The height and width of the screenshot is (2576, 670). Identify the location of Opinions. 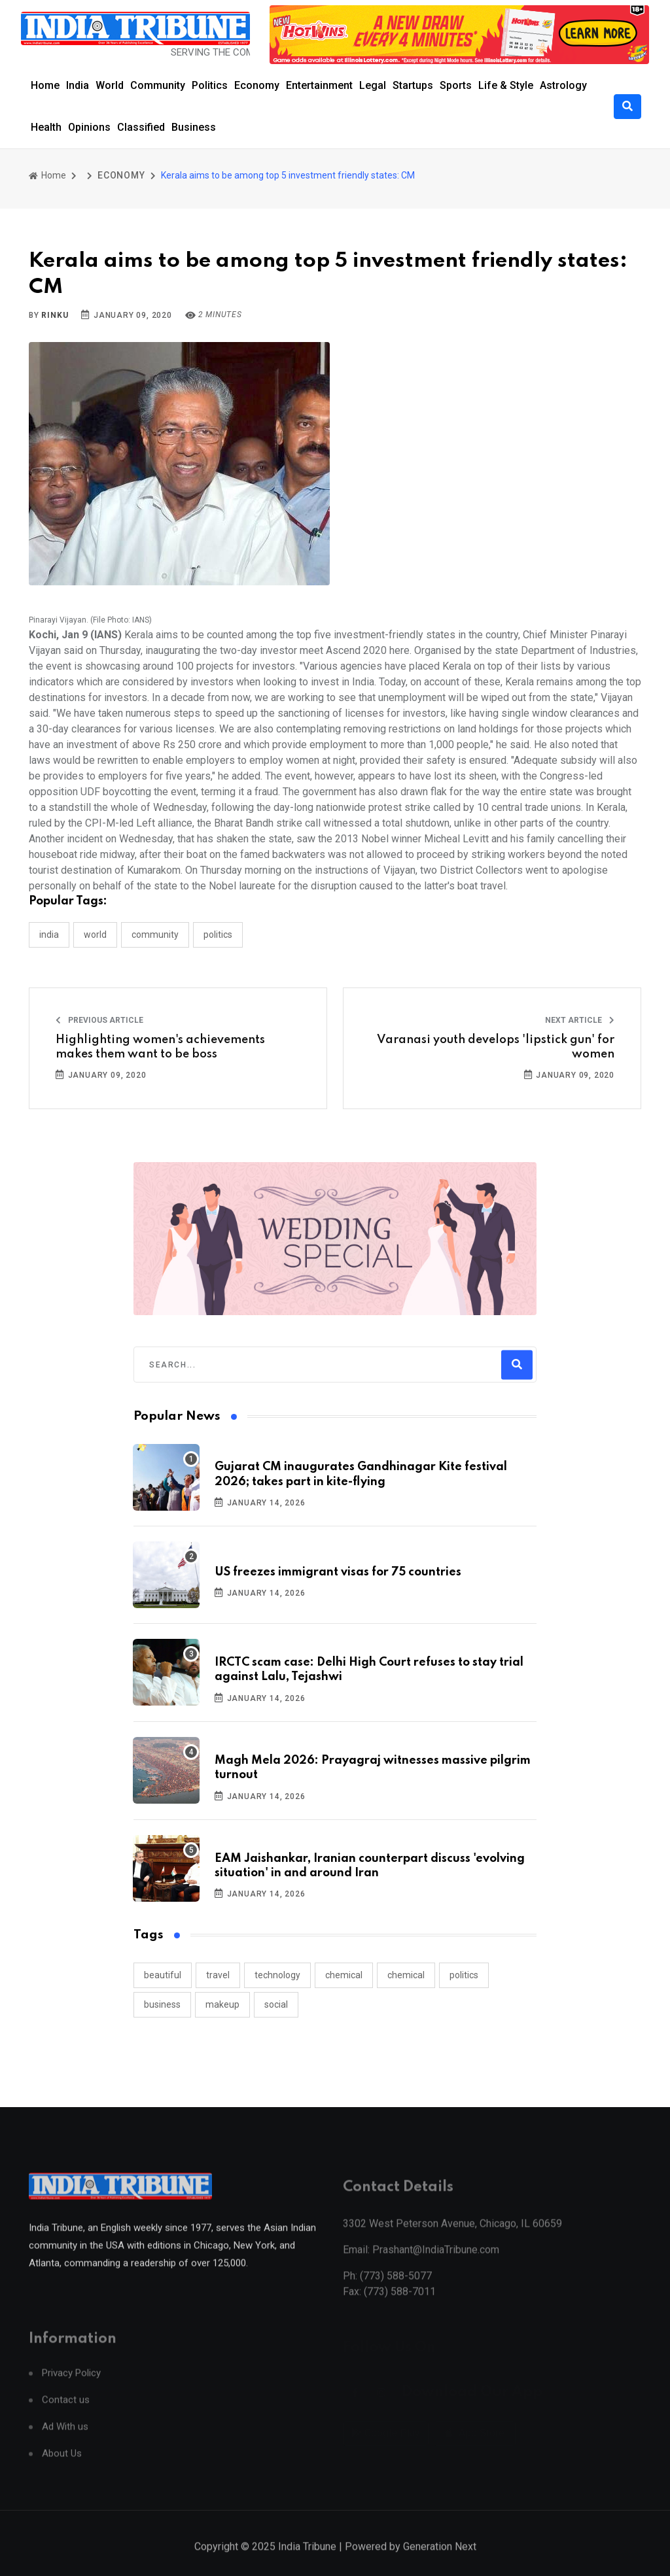
(89, 127).